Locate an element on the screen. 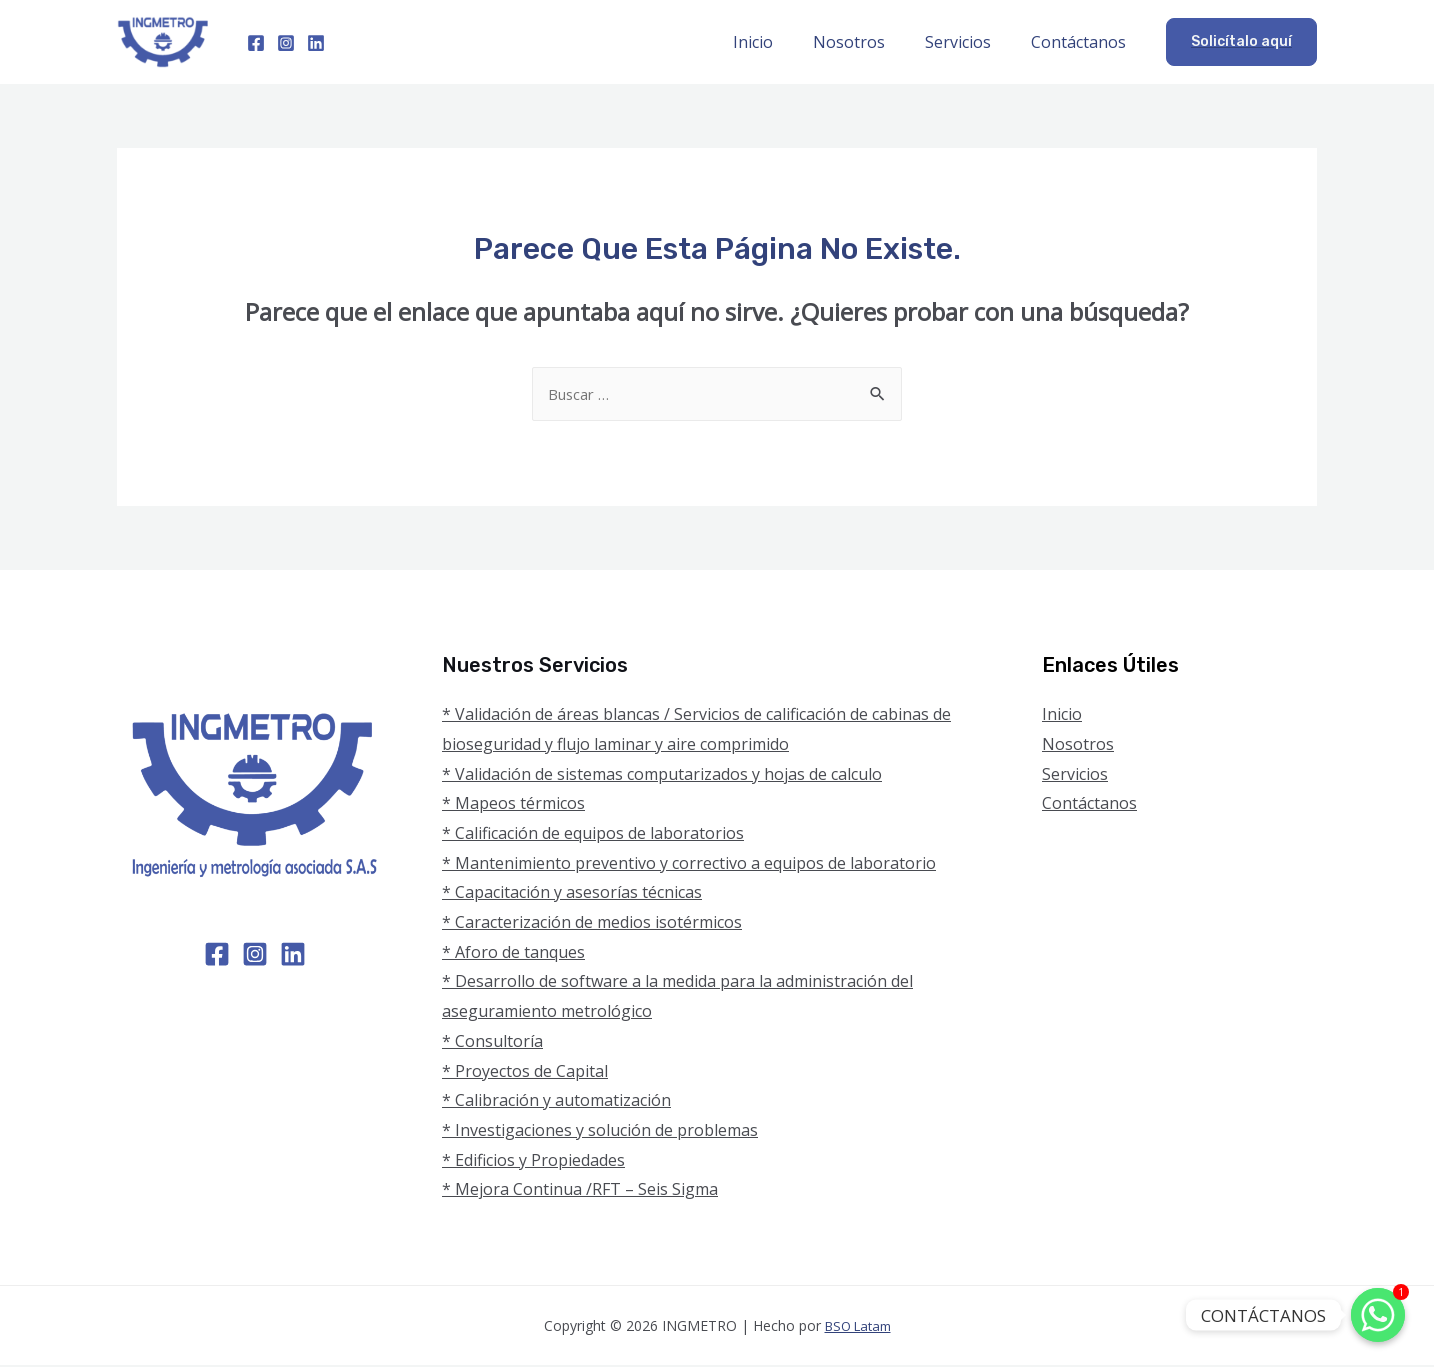 The width and height of the screenshot is (1434, 1367). Contáctanos is located at coordinates (1082, 42).